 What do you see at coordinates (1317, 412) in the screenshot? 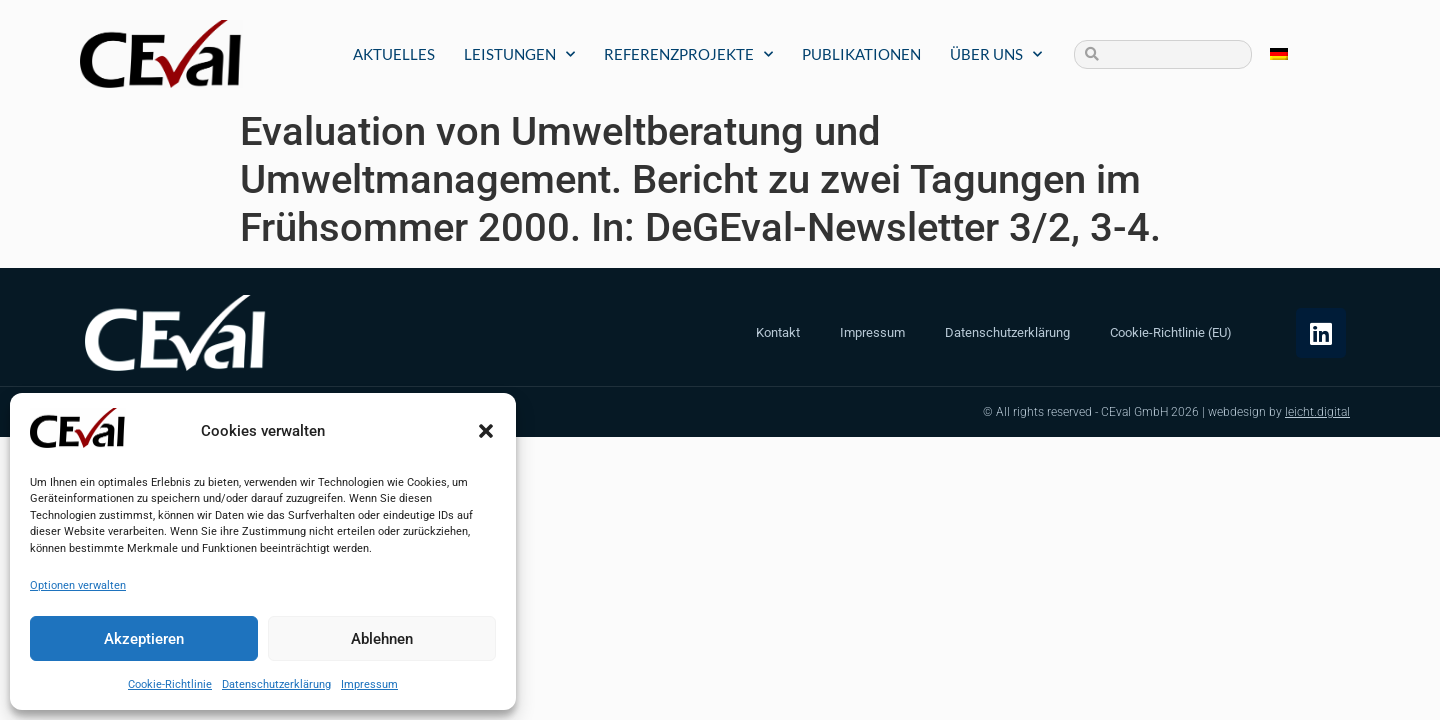
I see `leicht.digital` at bounding box center [1317, 412].